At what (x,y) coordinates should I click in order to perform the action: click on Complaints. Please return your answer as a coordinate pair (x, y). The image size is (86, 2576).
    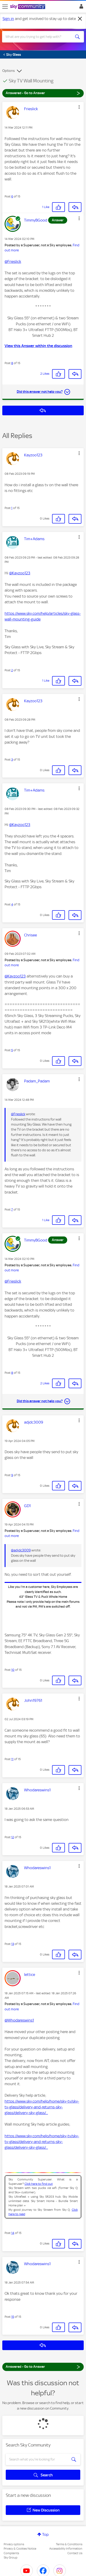
    Looking at the image, I should click on (11, 2553).